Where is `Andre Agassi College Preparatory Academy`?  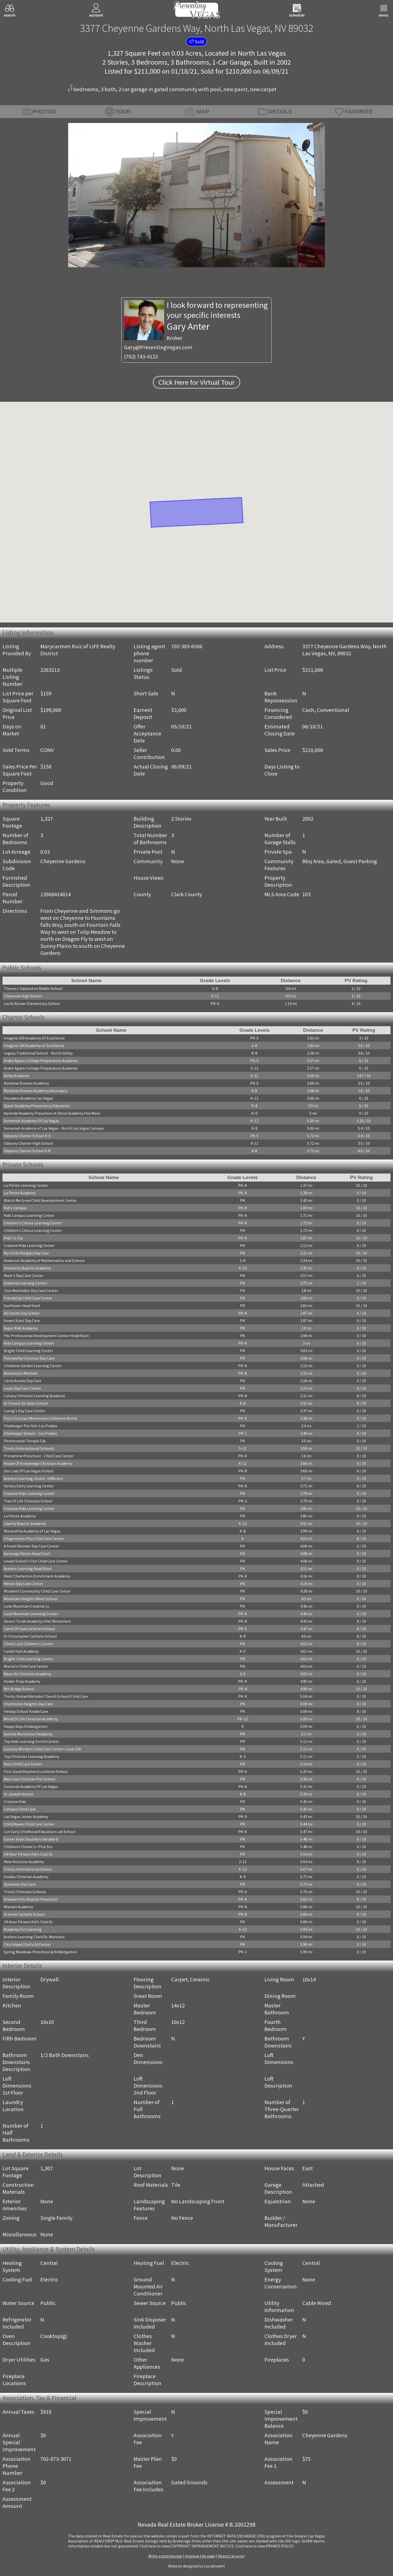 Andre Agassi College Preparatory Academy is located at coordinates (40, 1060).